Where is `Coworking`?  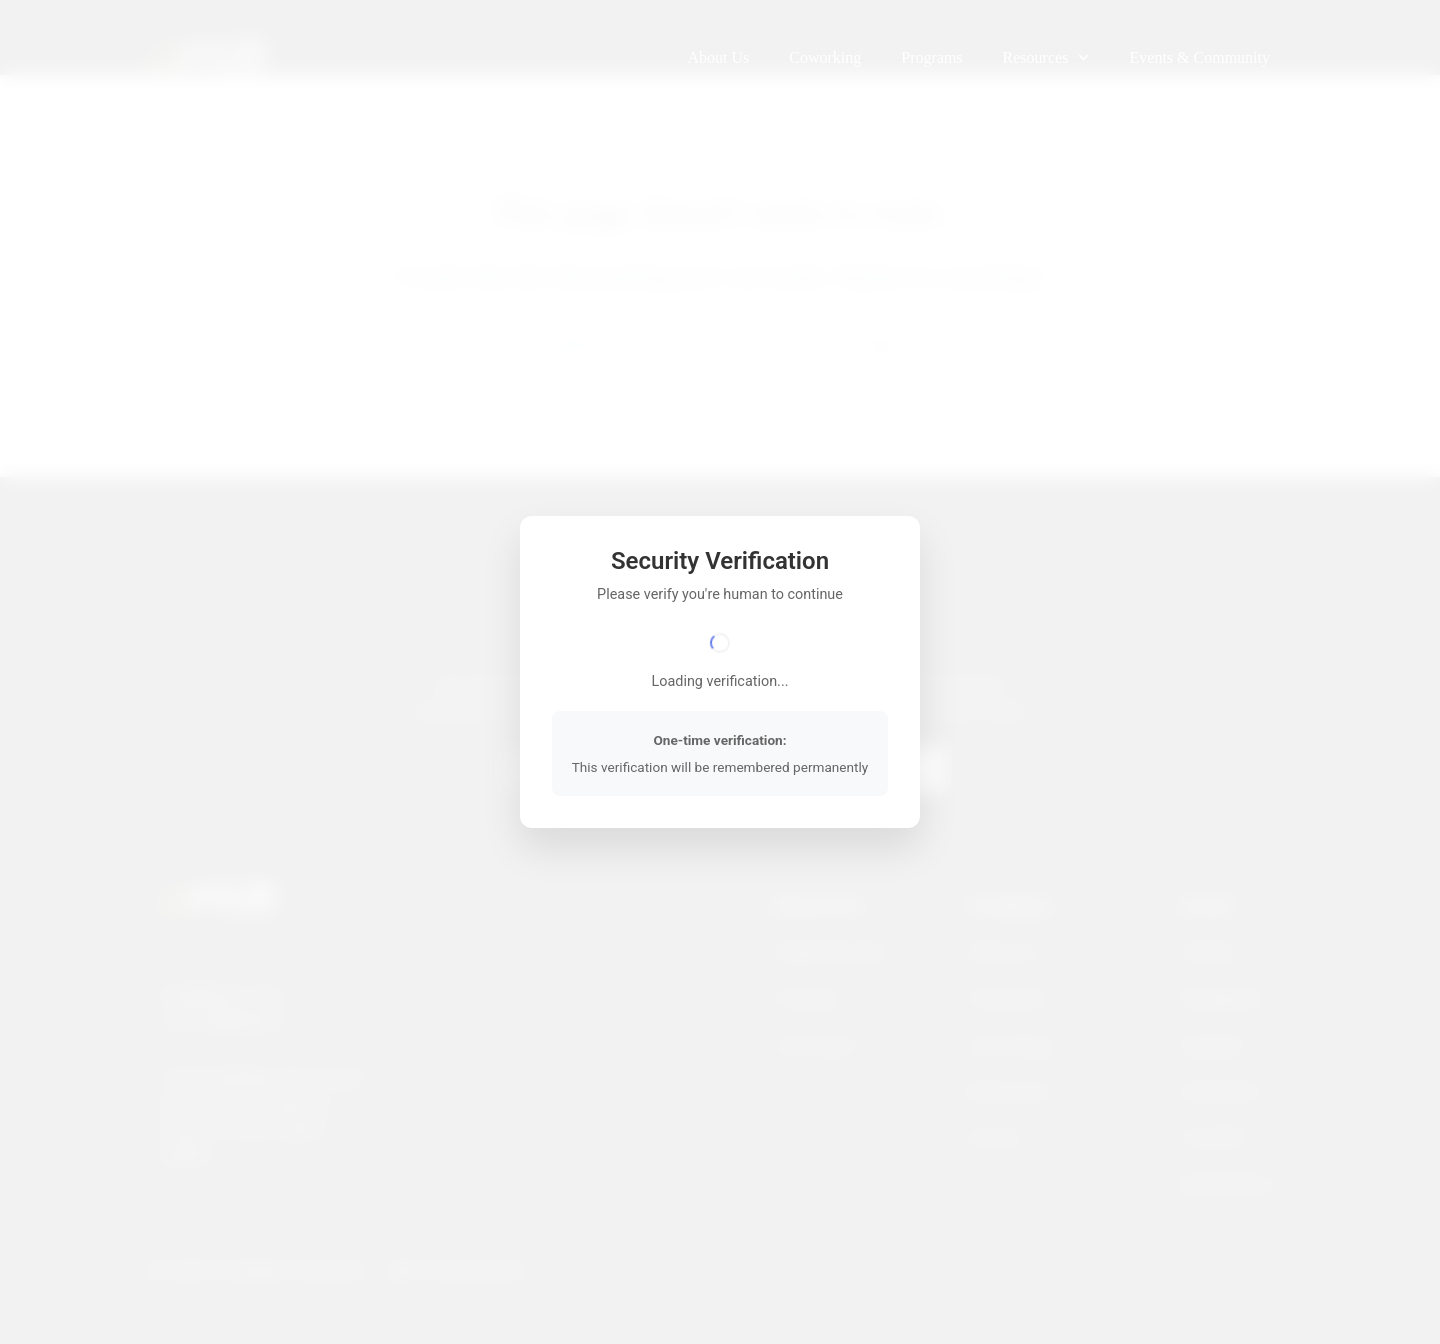
Coworking is located at coordinates (825, 57).